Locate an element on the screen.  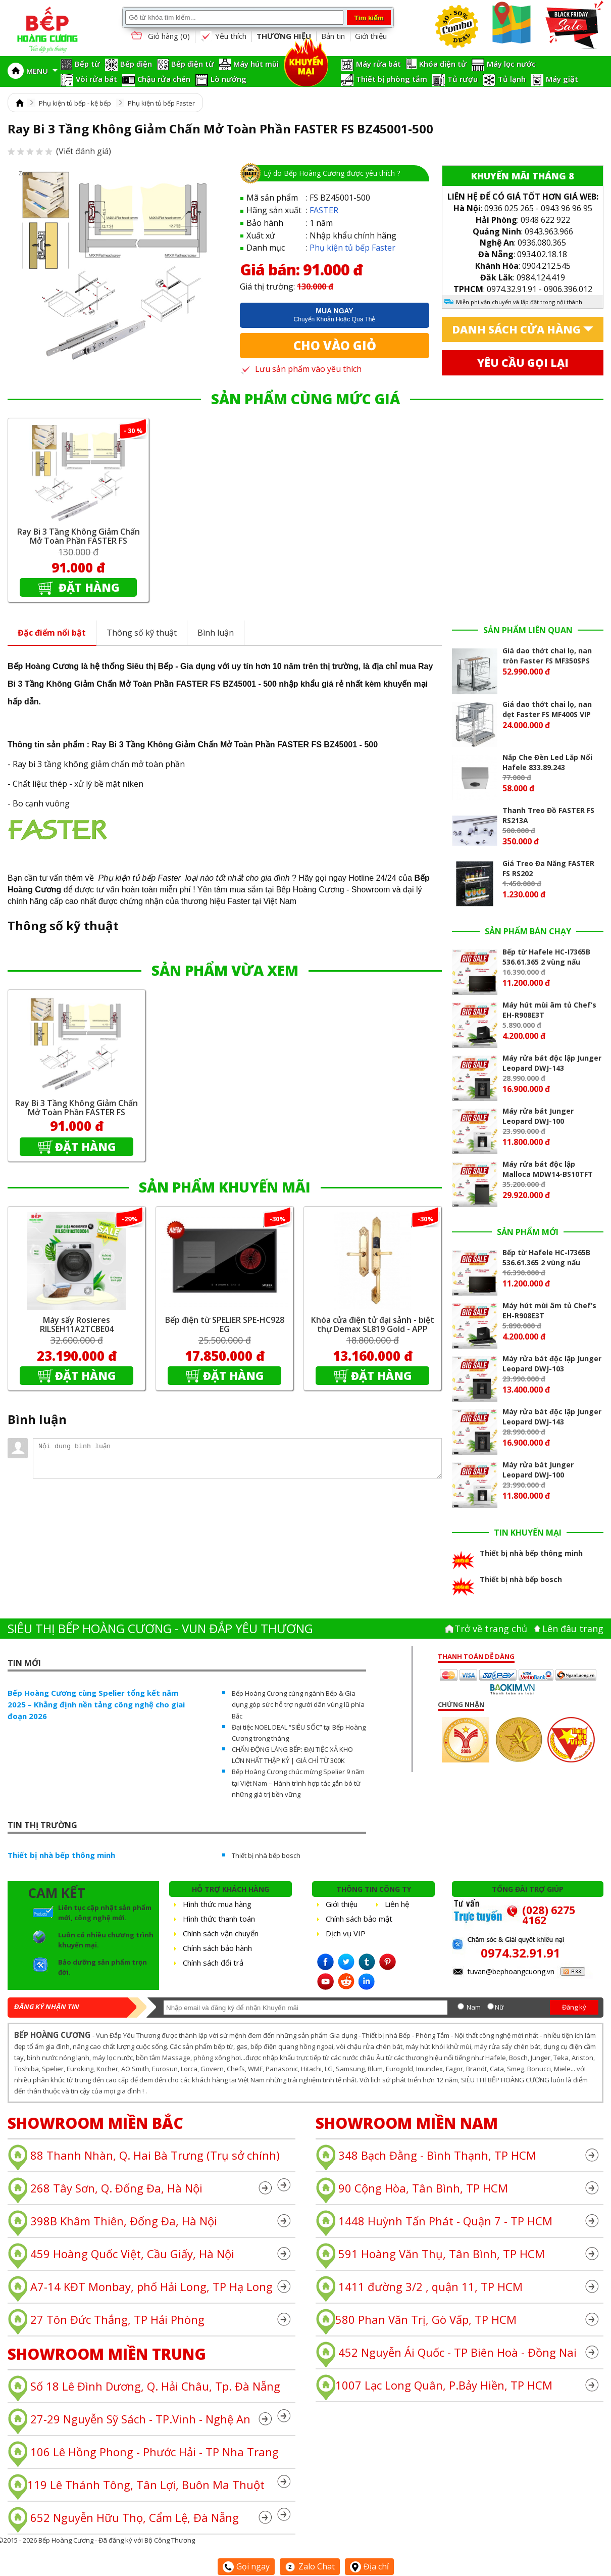
(Viết đánh giá) is located at coordinates (59, 151).